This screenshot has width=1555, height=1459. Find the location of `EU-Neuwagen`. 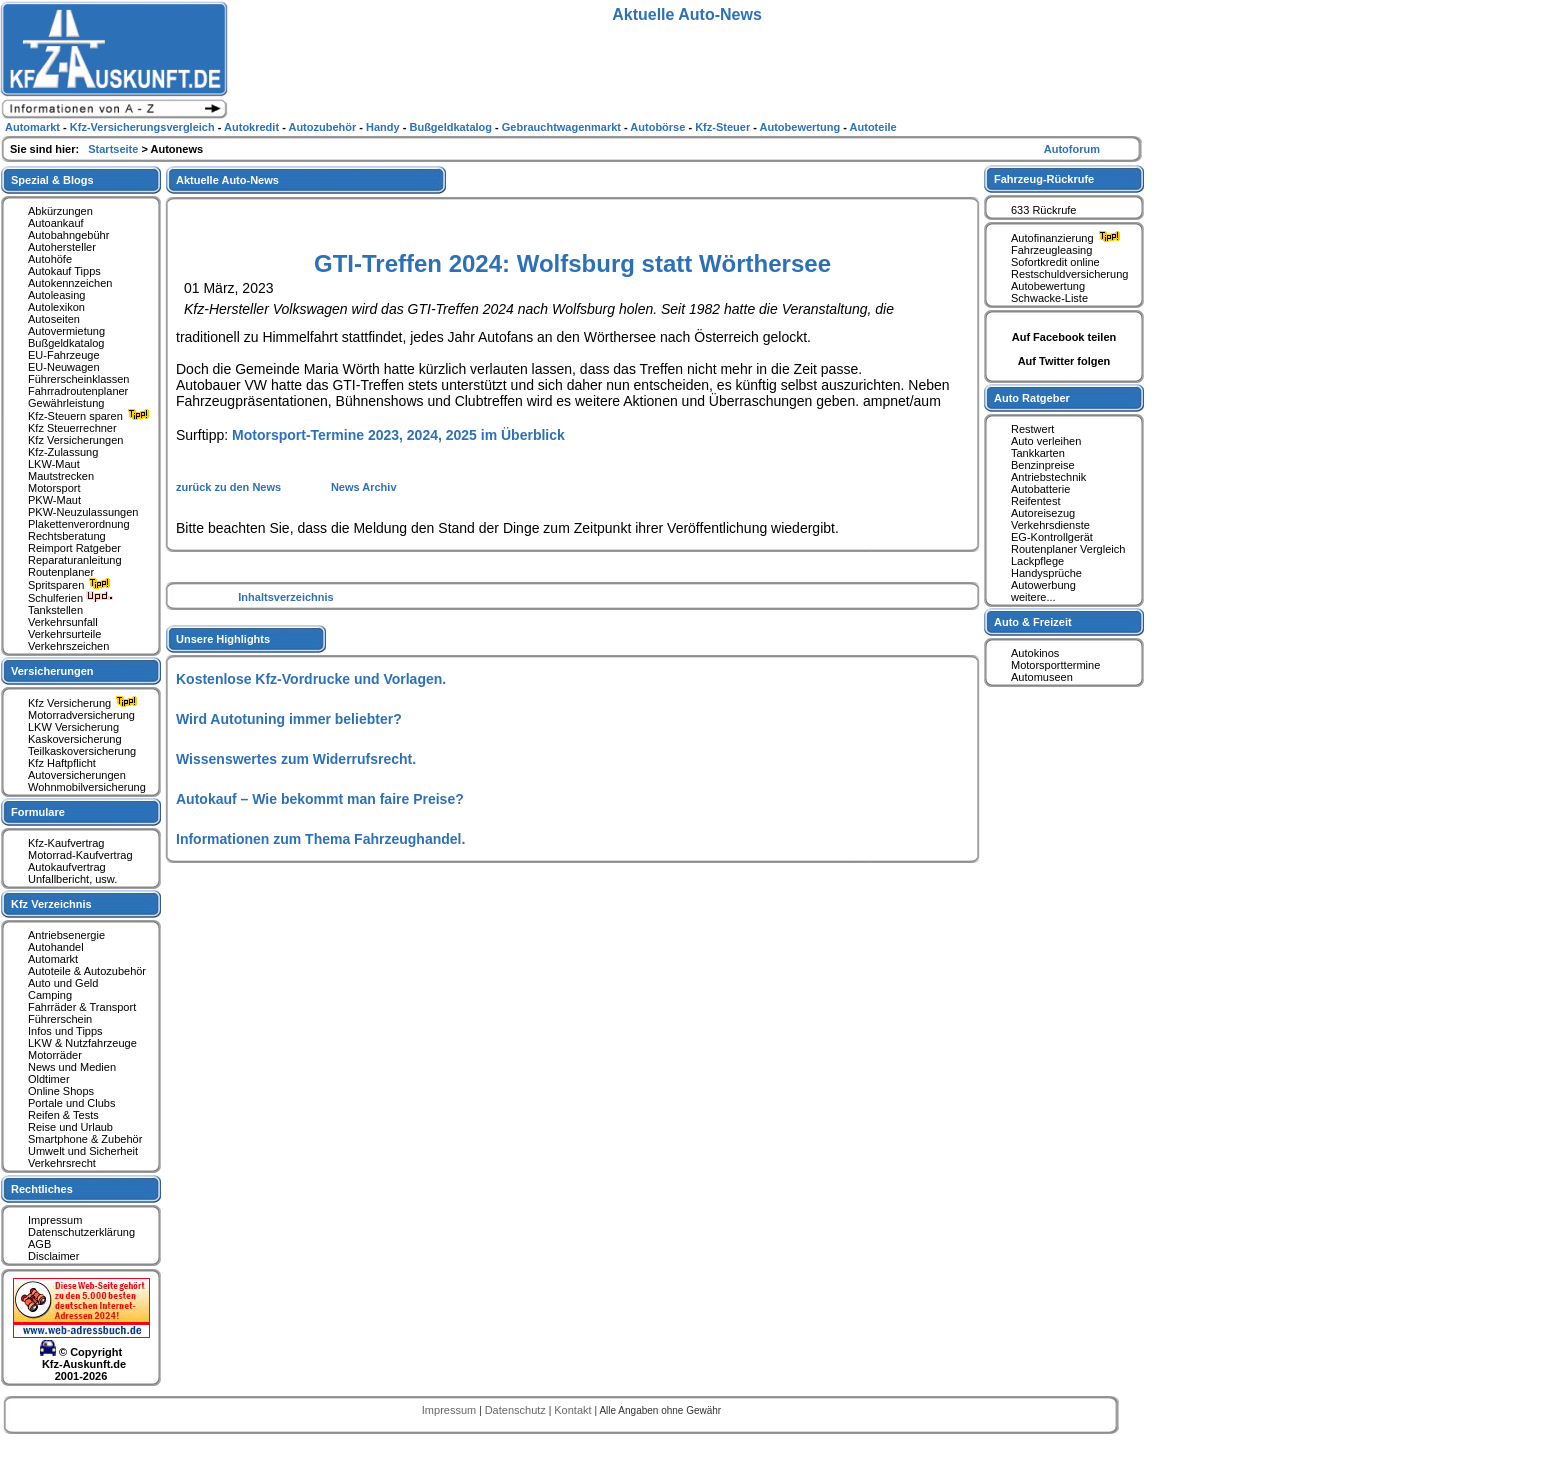

EU-Neuwagen is located at coordinates (64, 367).